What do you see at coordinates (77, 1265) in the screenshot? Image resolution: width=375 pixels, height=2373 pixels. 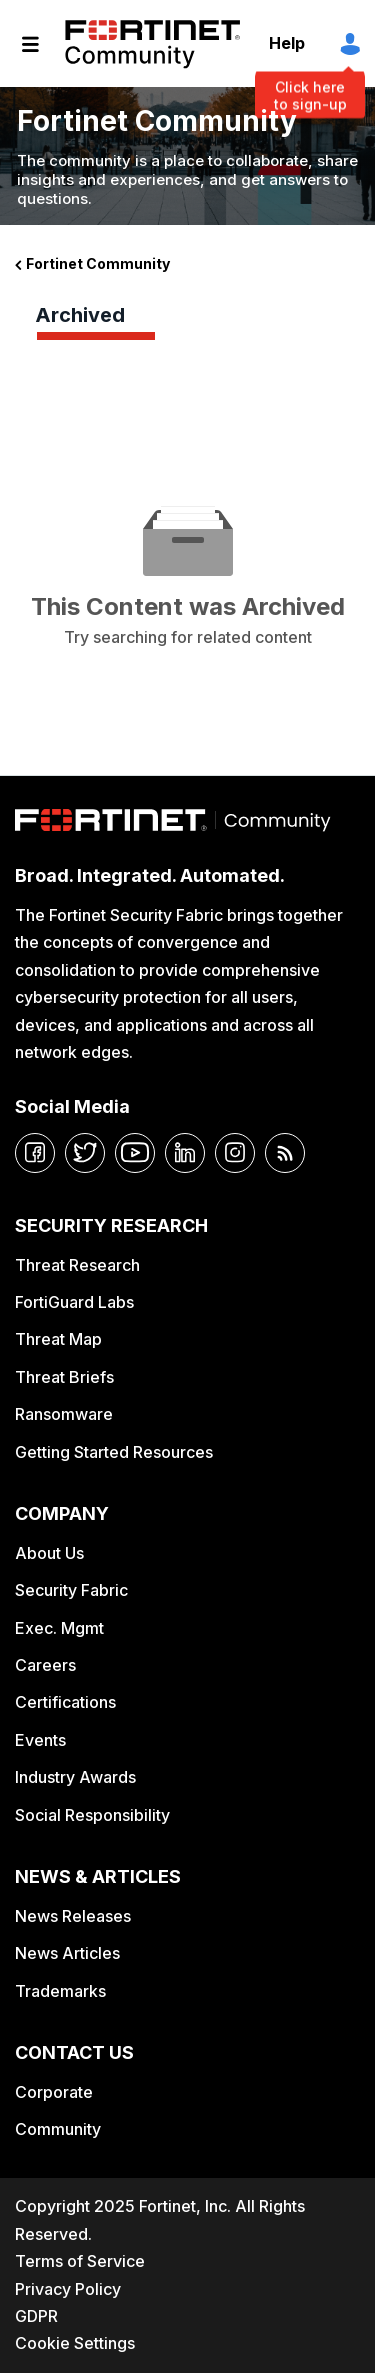 I see `Threat Research` at bounding box center [77, 1265].